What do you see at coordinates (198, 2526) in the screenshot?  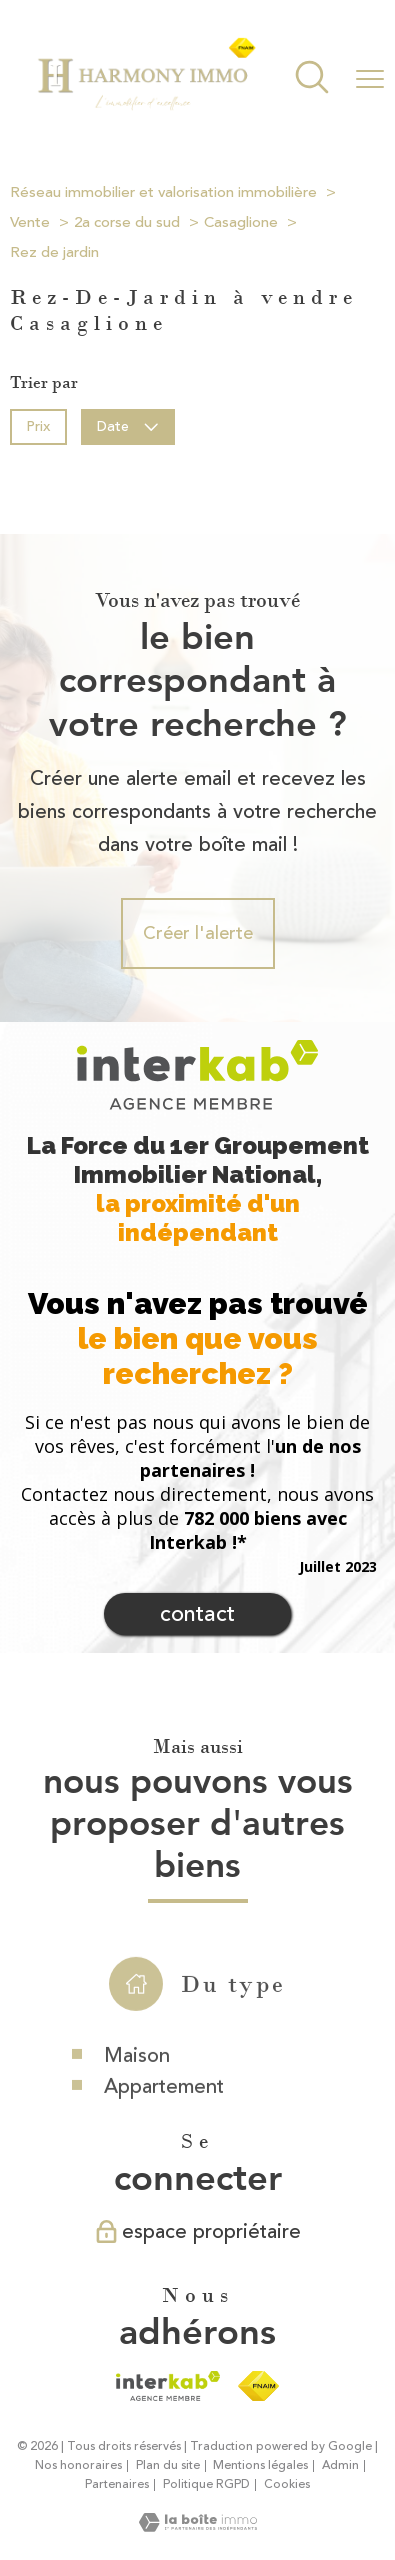 I see `[Visiter le site Laboiteimmo - Ouverture nouvelle fenêtre]` at bounding box center [198, 2526].